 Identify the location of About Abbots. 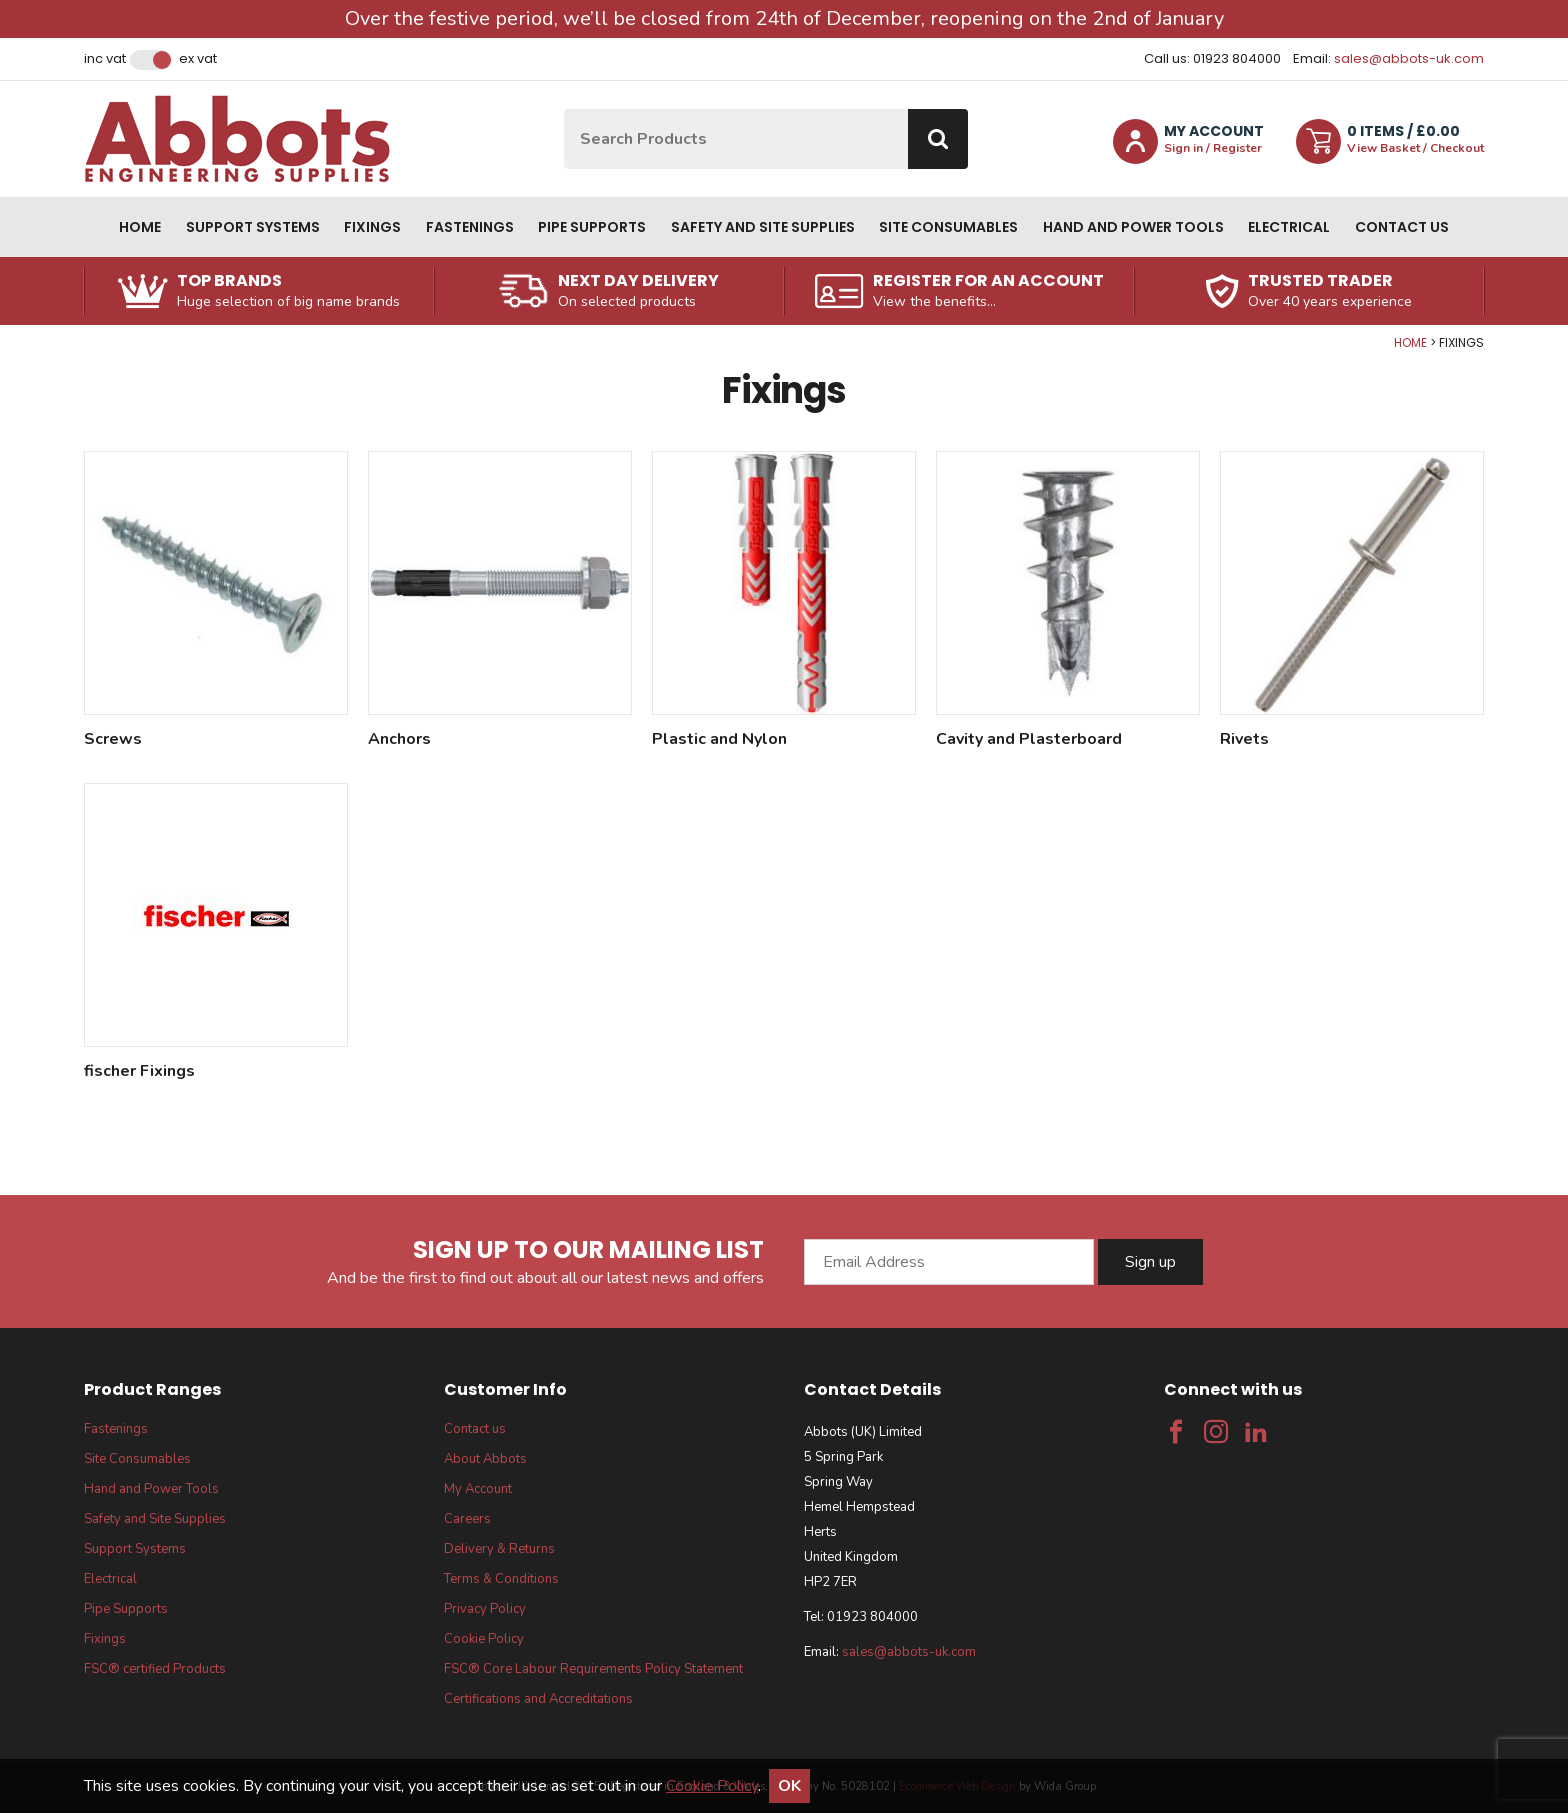
(485, 1459).